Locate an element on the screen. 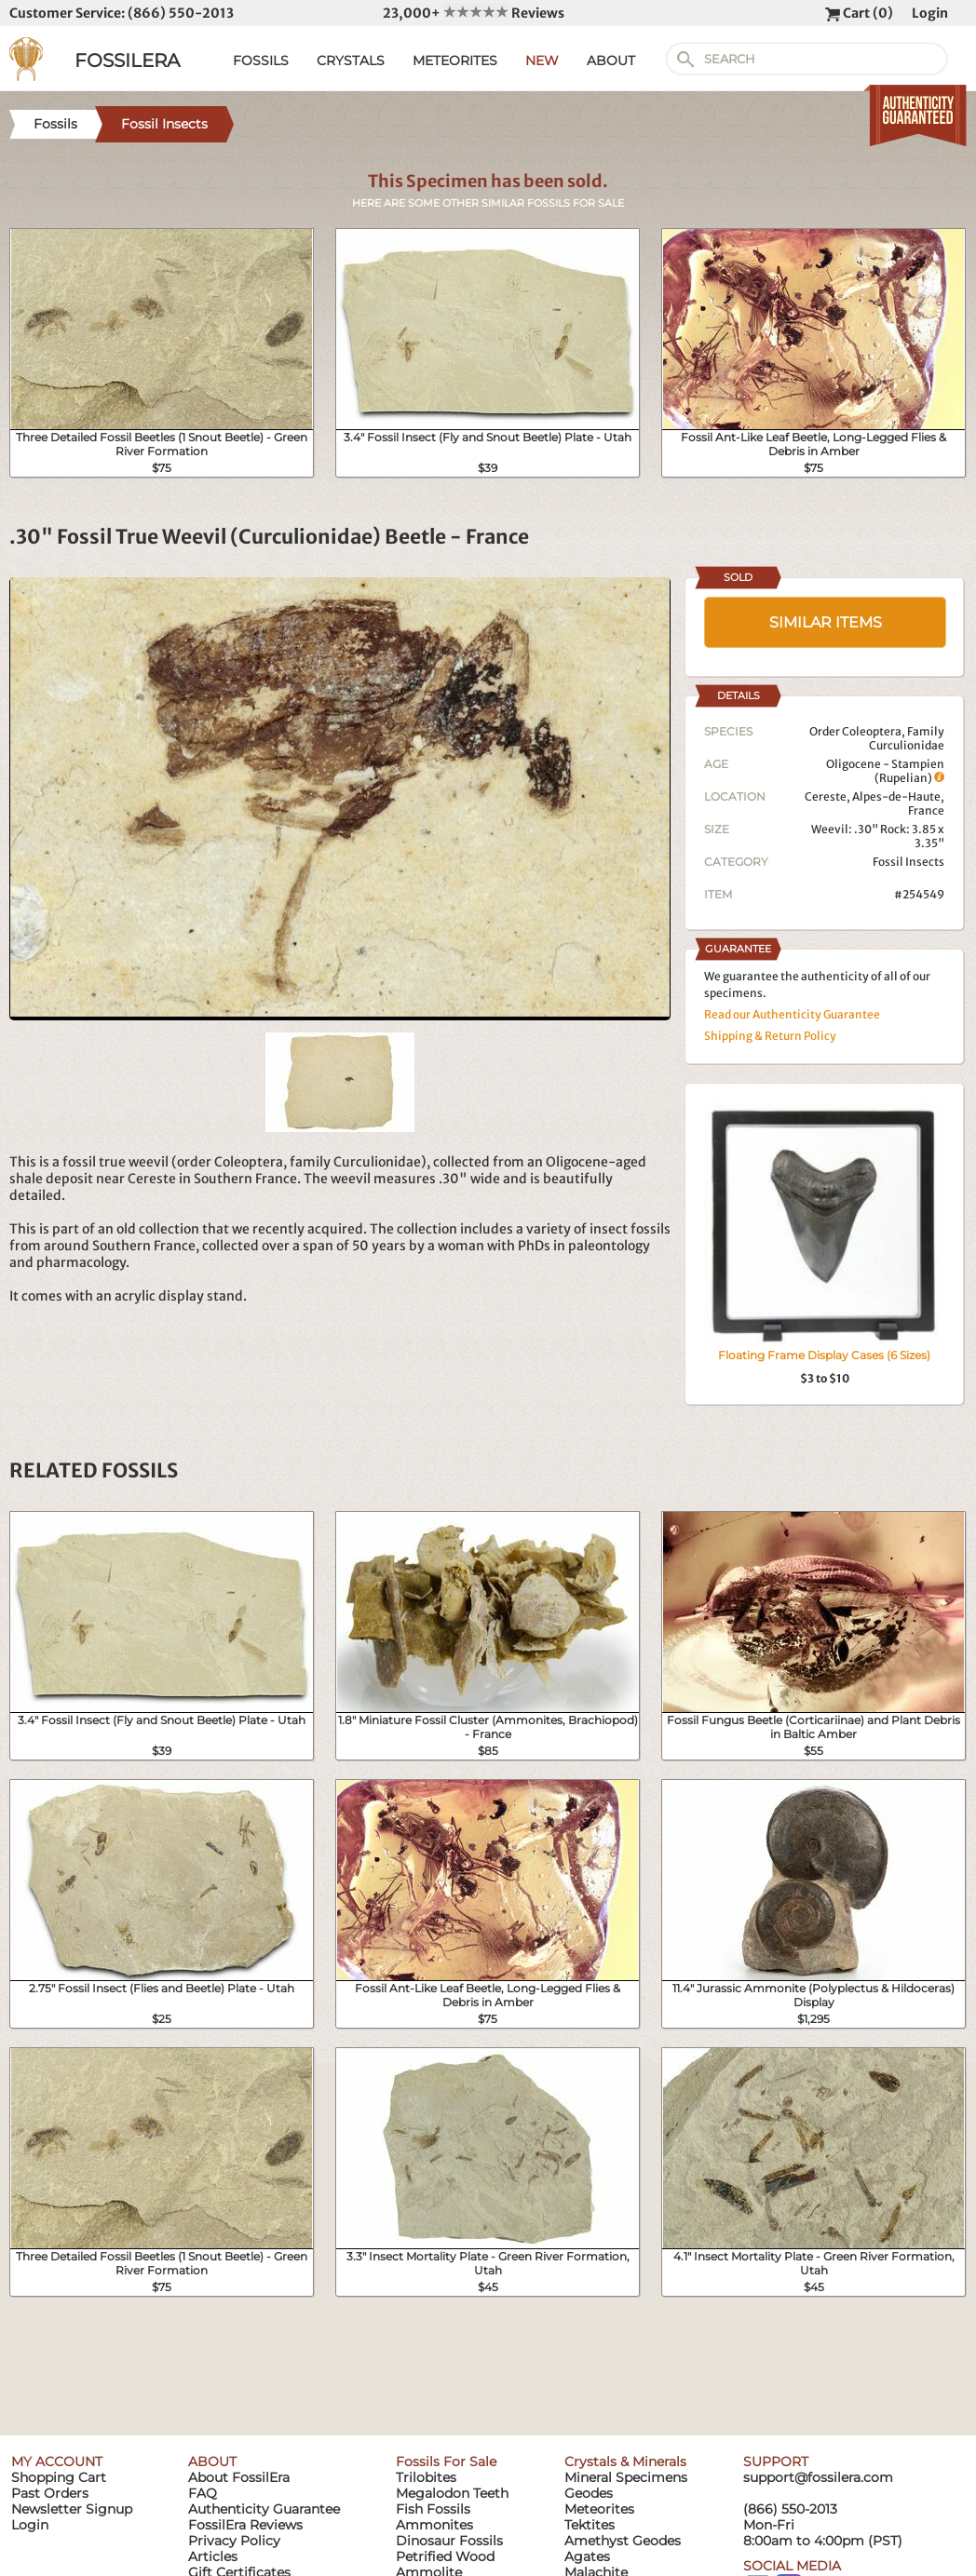 This screenshot has height=2576, width=976. FOSSILS is located at coordinates (261, 60).